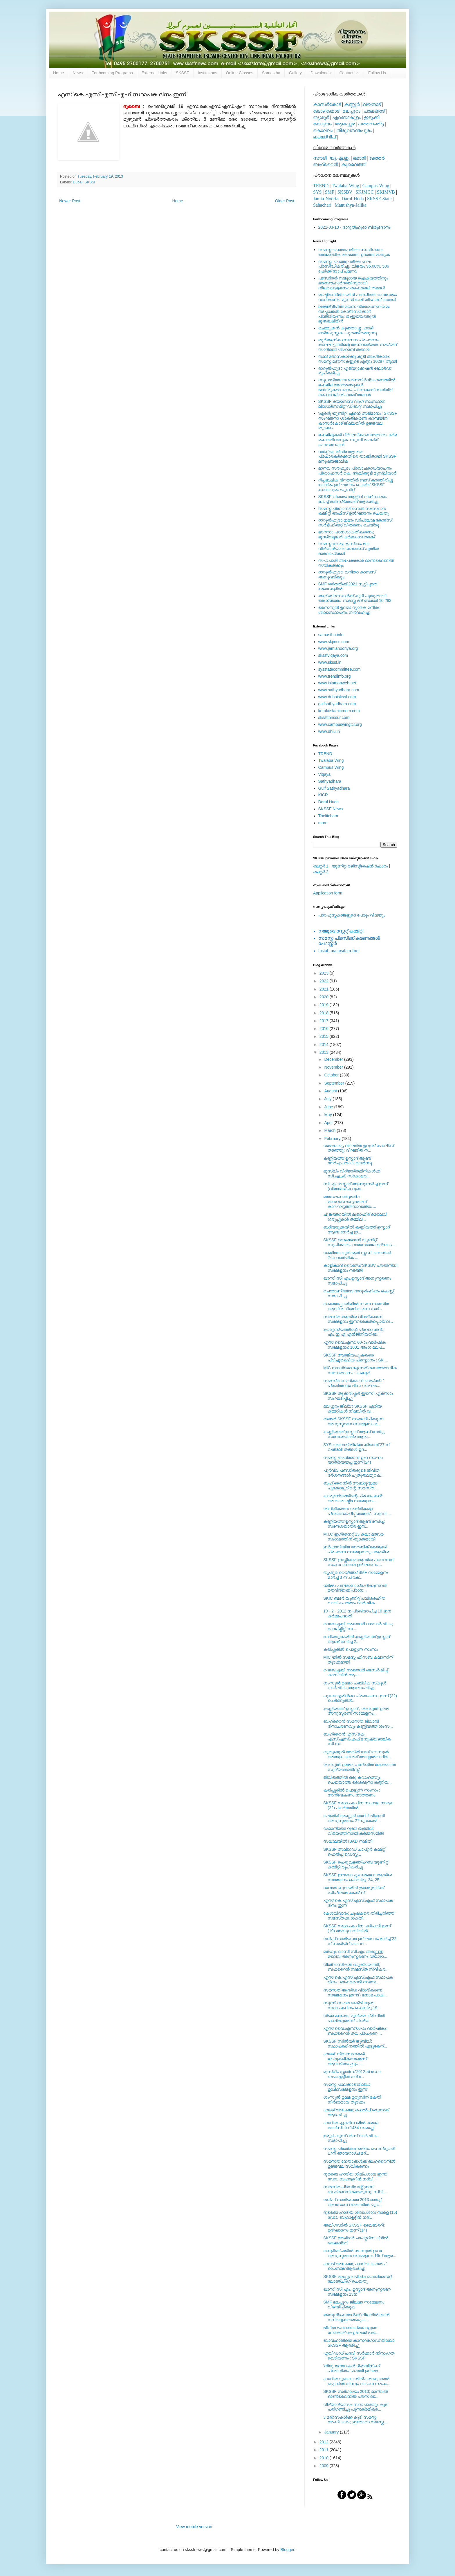 The image size is (455, 2576). I want to click on SKSSF ഇസ്തിഖാമ ആദര്‍ശ പഠന വേദി സംസ്ഥാനതല ഉദ്ഘാടനം ..., so click(358, 1562).